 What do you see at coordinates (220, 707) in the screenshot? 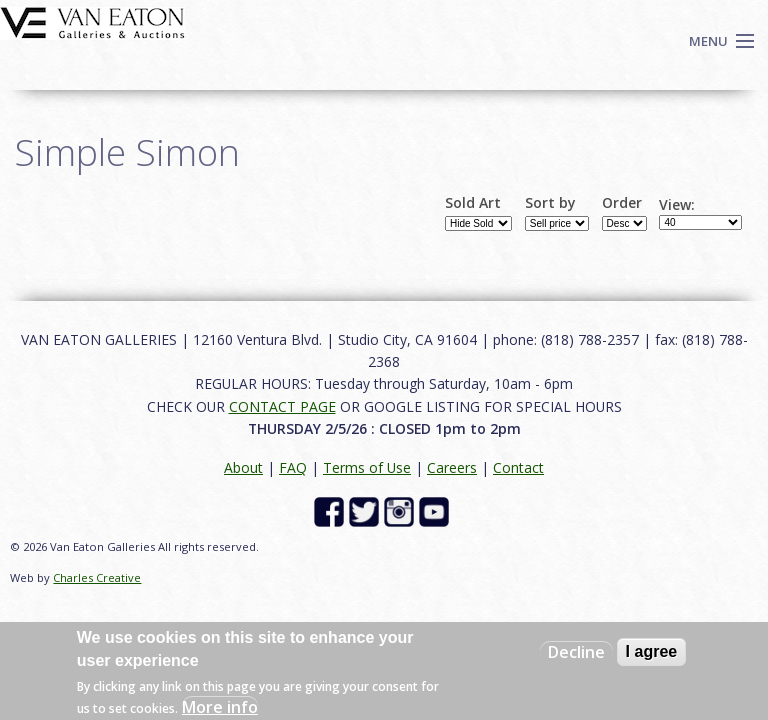
I see `More info` at bounding box center [220, 707].